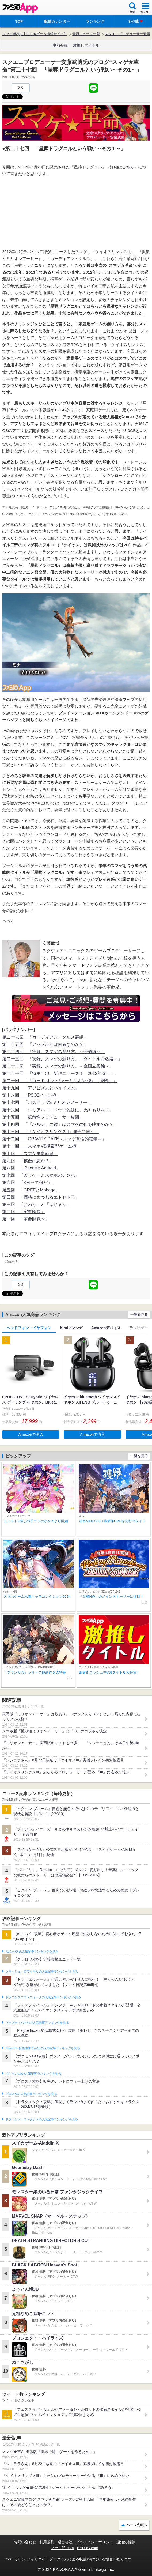 The image size is (152, 2576). What do you see at coordinates (40, 1197) in the screenshot?
I see `第四回 「価格にまつわるエトセトラ」` at bounding box center [40, 1197].